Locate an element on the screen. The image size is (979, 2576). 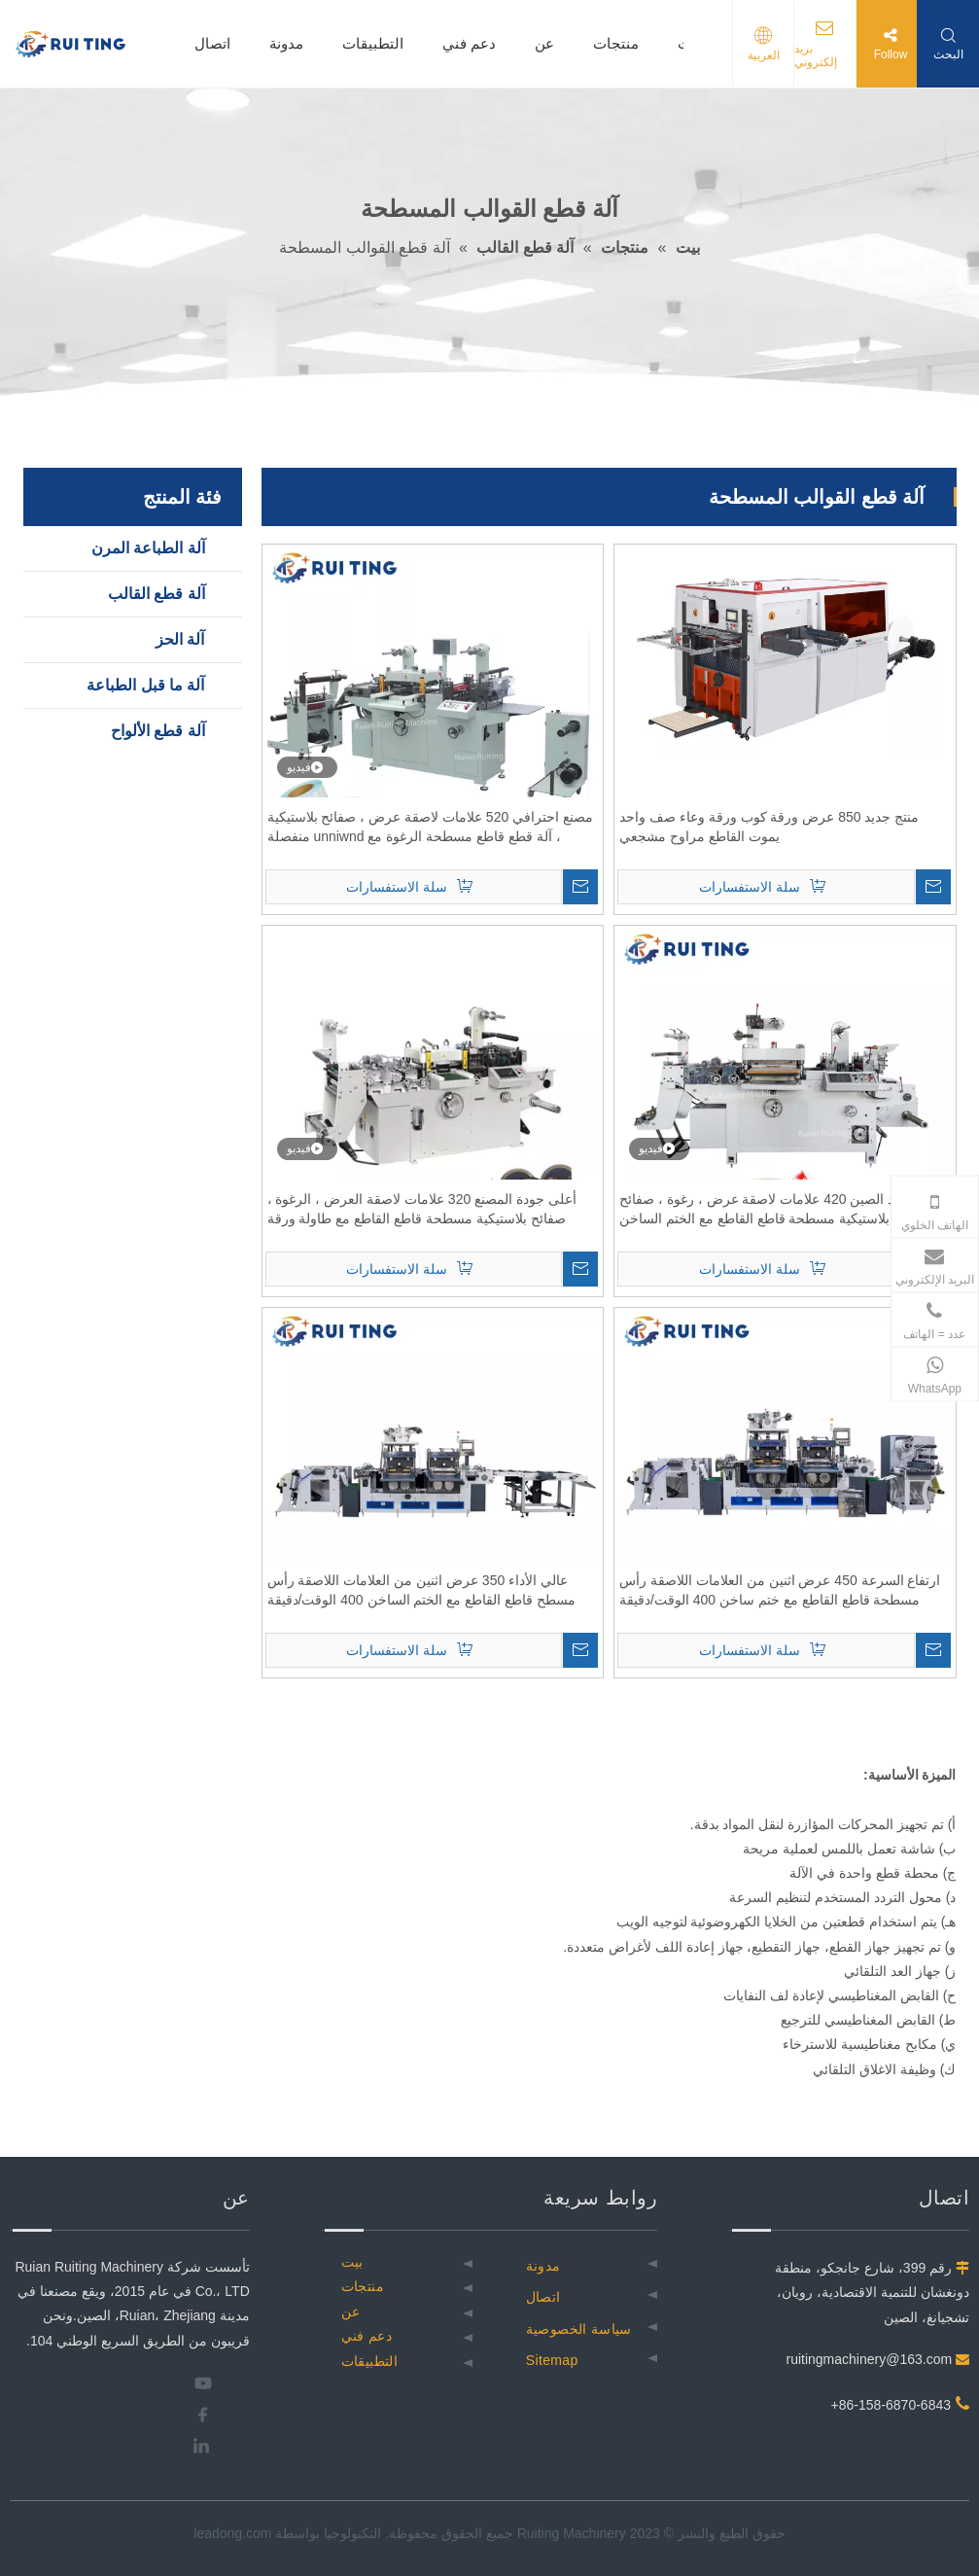
دعم فني is located at coordinates (469, 43).